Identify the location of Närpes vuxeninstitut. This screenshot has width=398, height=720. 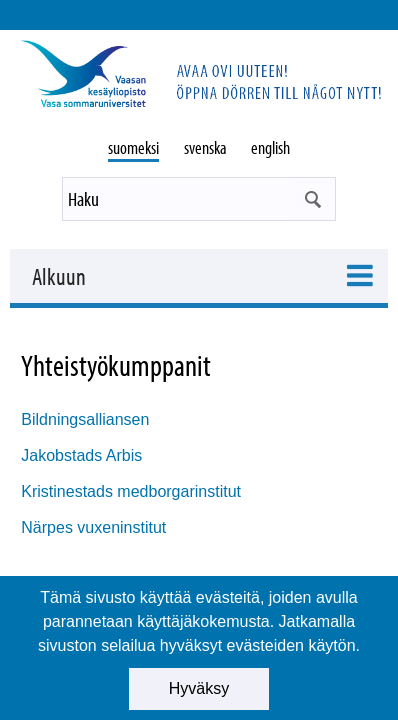
(93, 527).